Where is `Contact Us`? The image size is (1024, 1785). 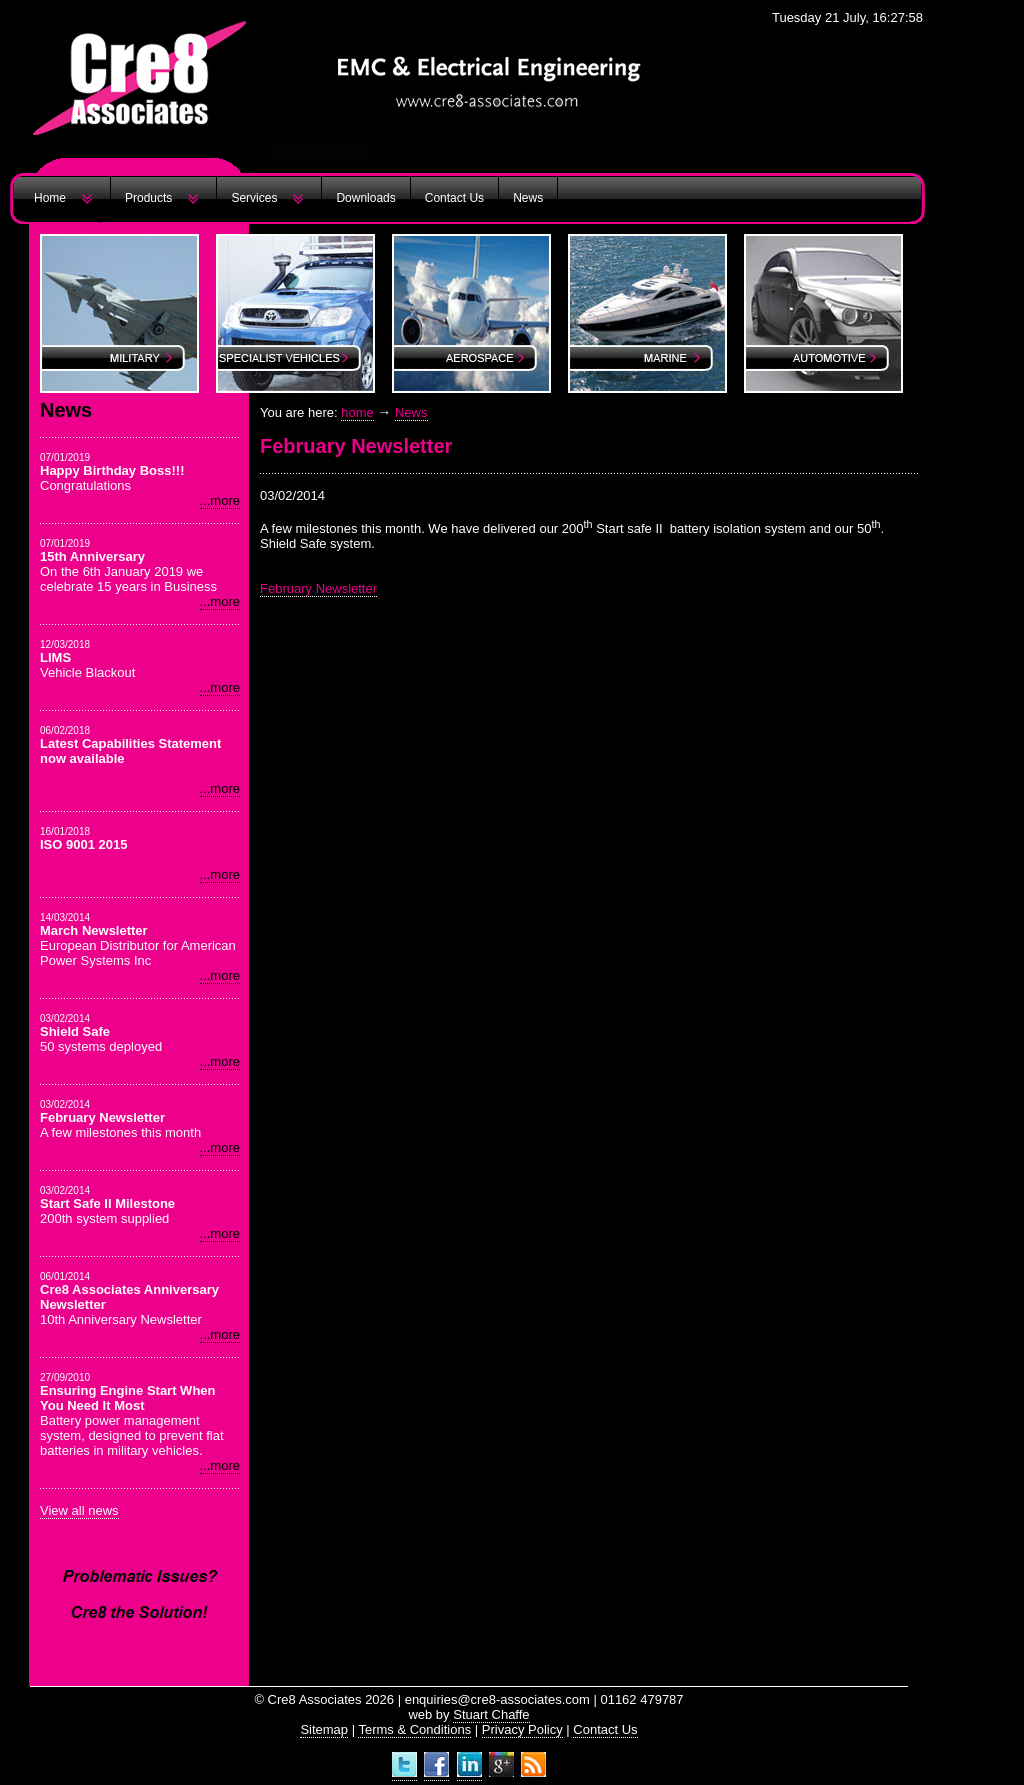 Contact Us is located at coordinates (454, 198).